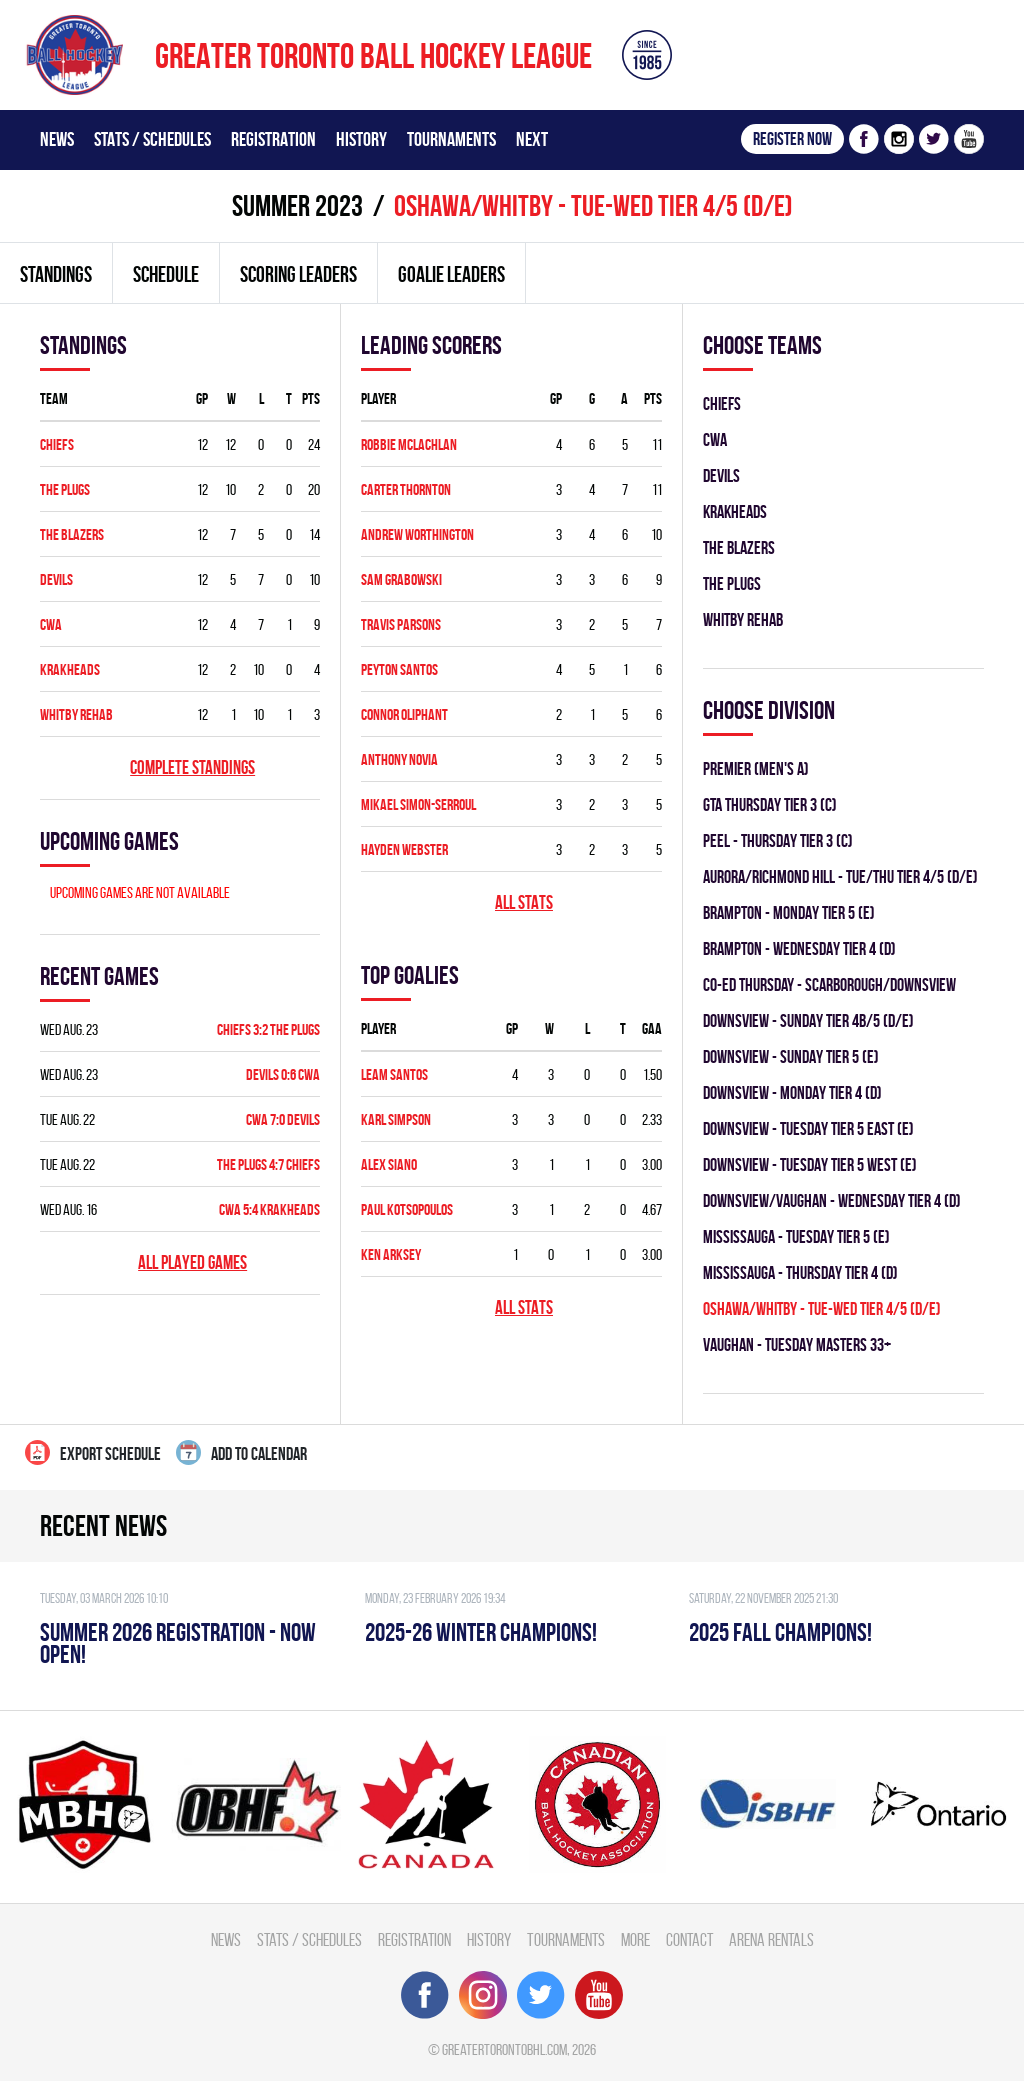 This screenshot has width=1024, height=2081. I want to click on THE BLAZERS, so click(72, 534).